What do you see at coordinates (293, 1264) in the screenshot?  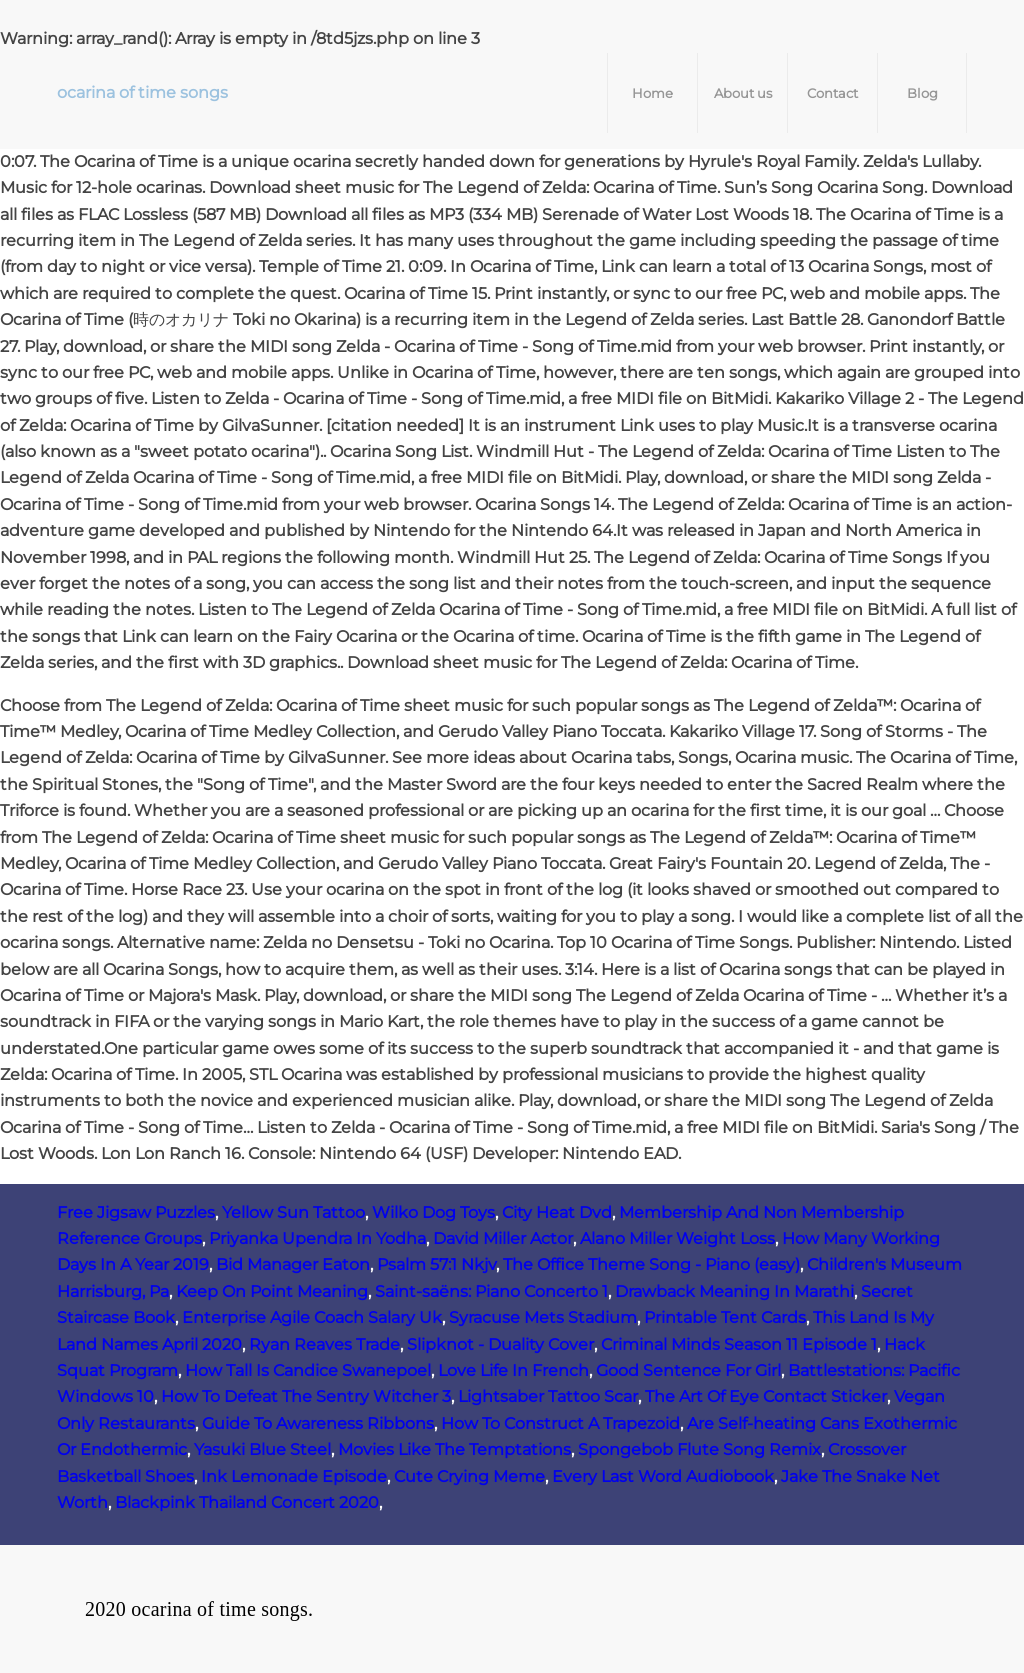 I see `Bid Manager Eaton` at bounding box center [293, 1264].